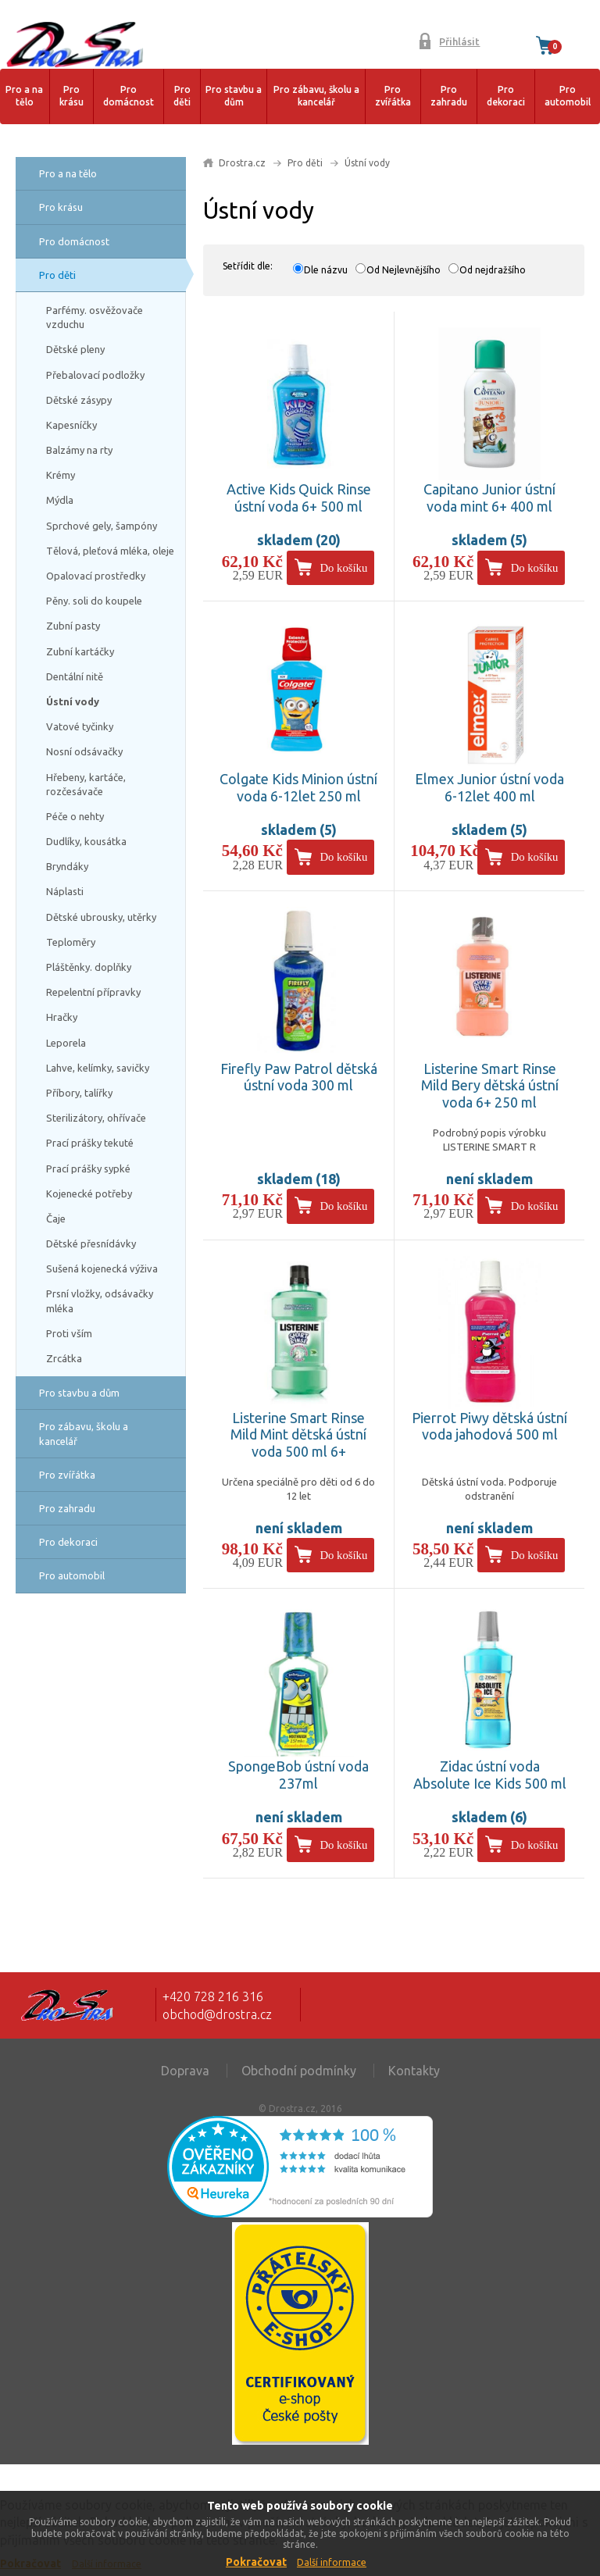  Describe the element at coordinates (90, 1142) in the screenshot. I see `Prací prášky tekuté` at that location.